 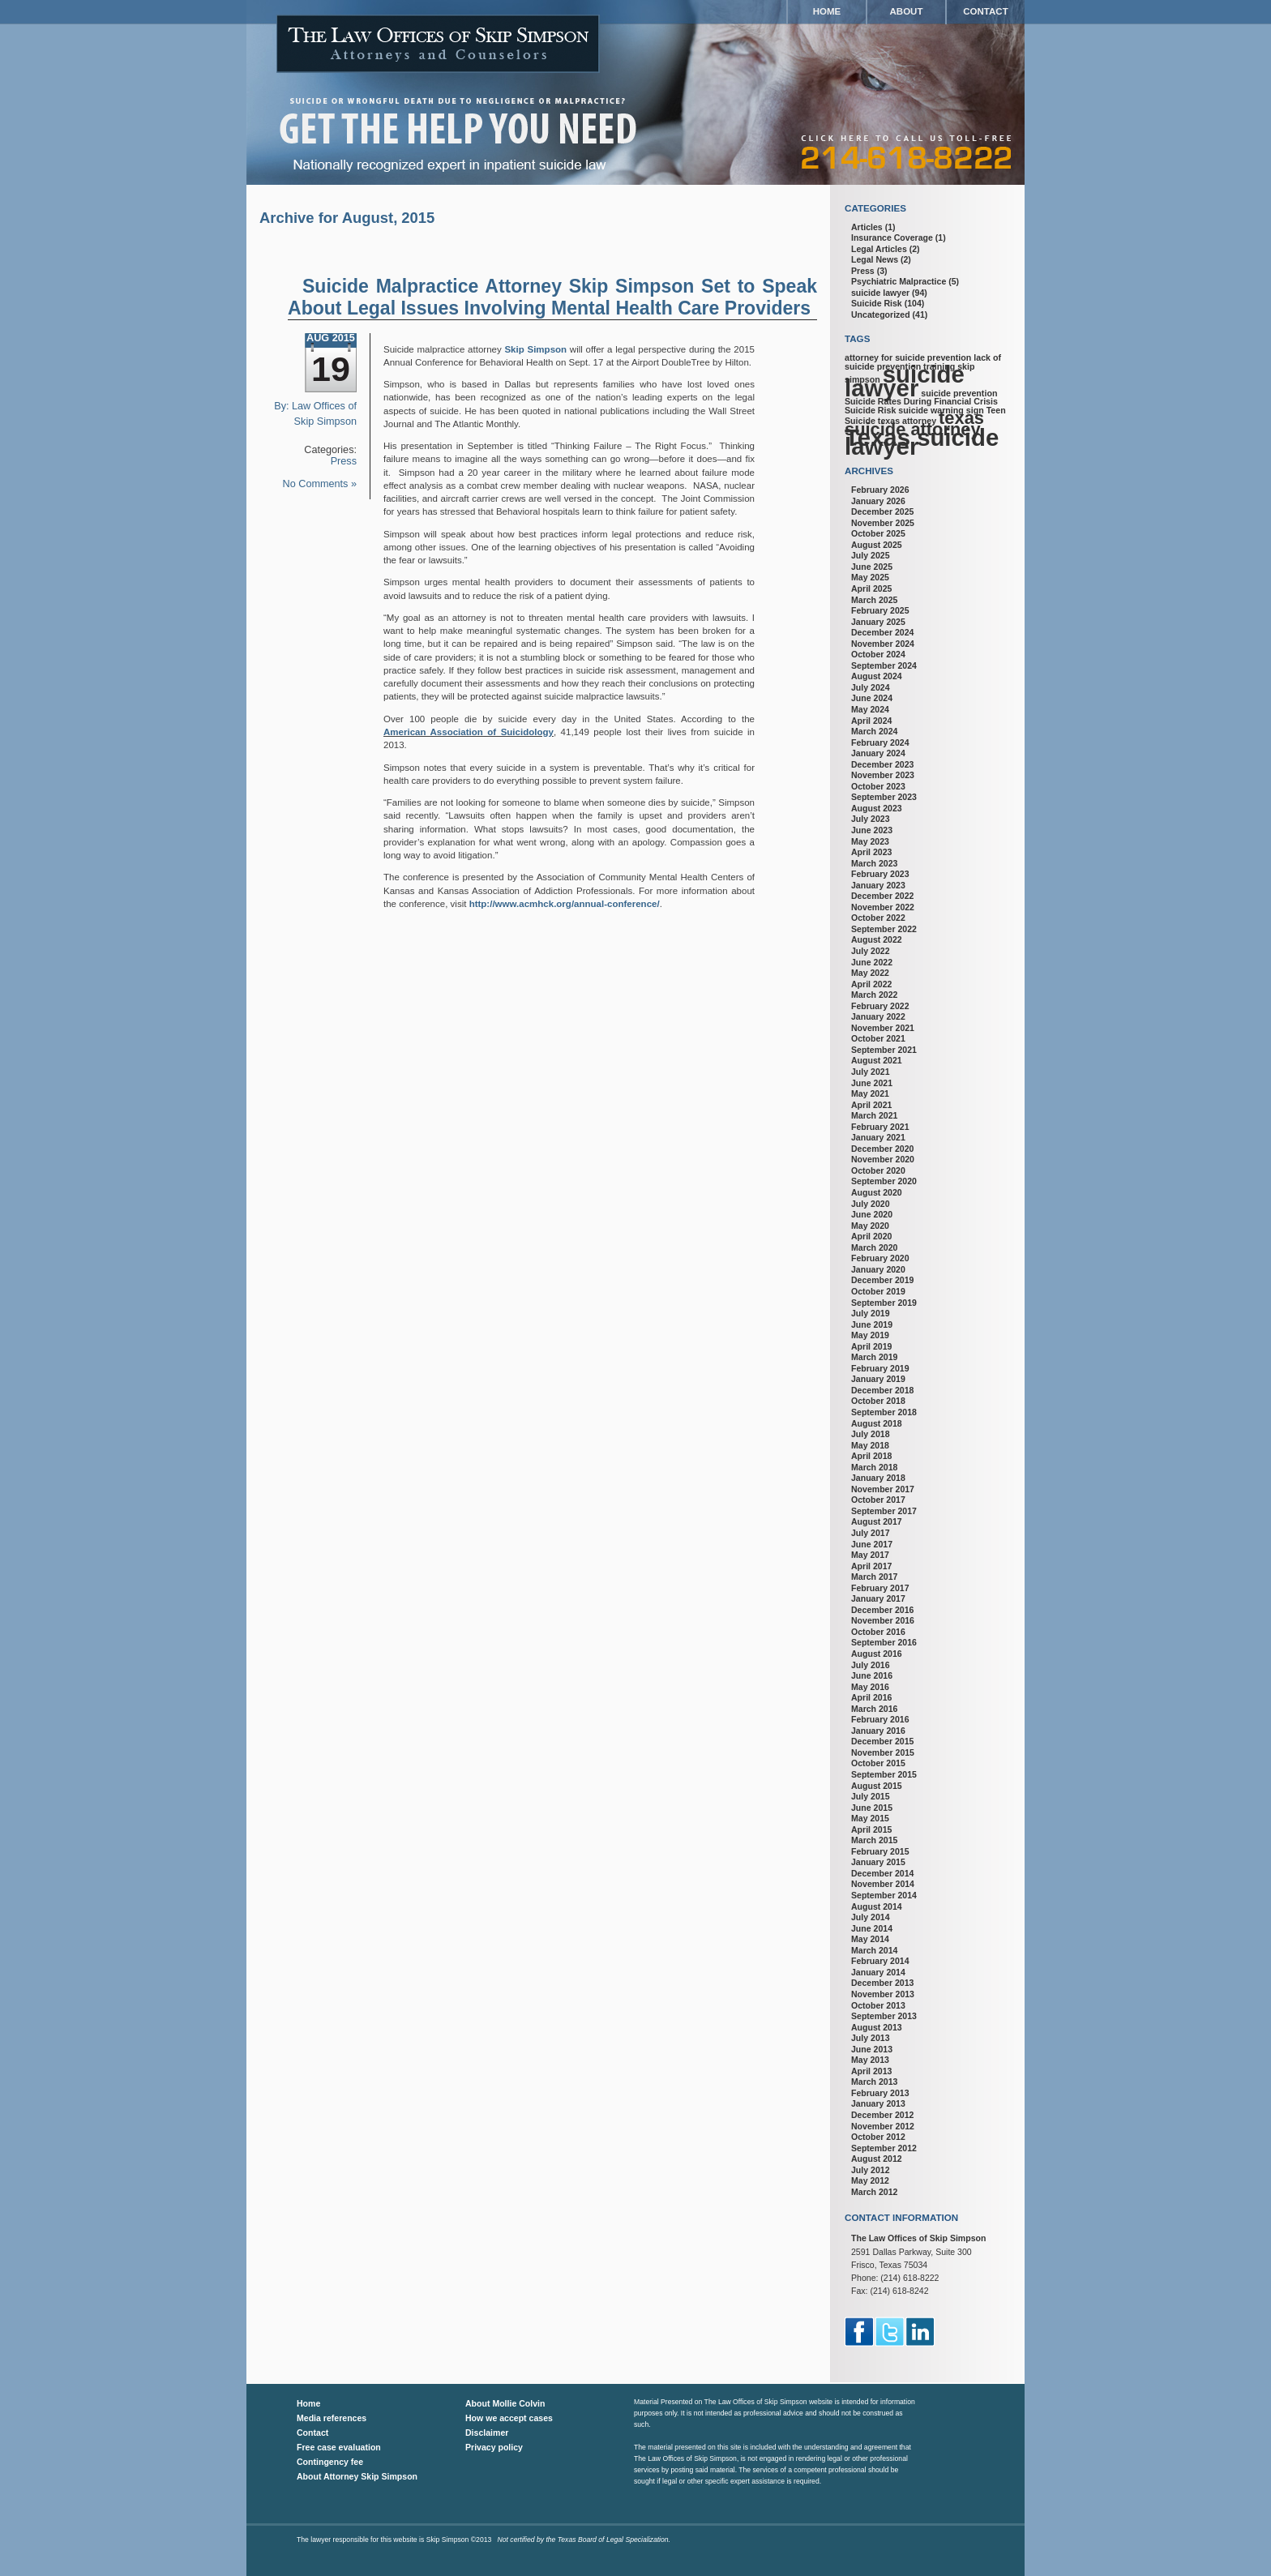 I want to click on July 2014, so click(x=870, y=1917).